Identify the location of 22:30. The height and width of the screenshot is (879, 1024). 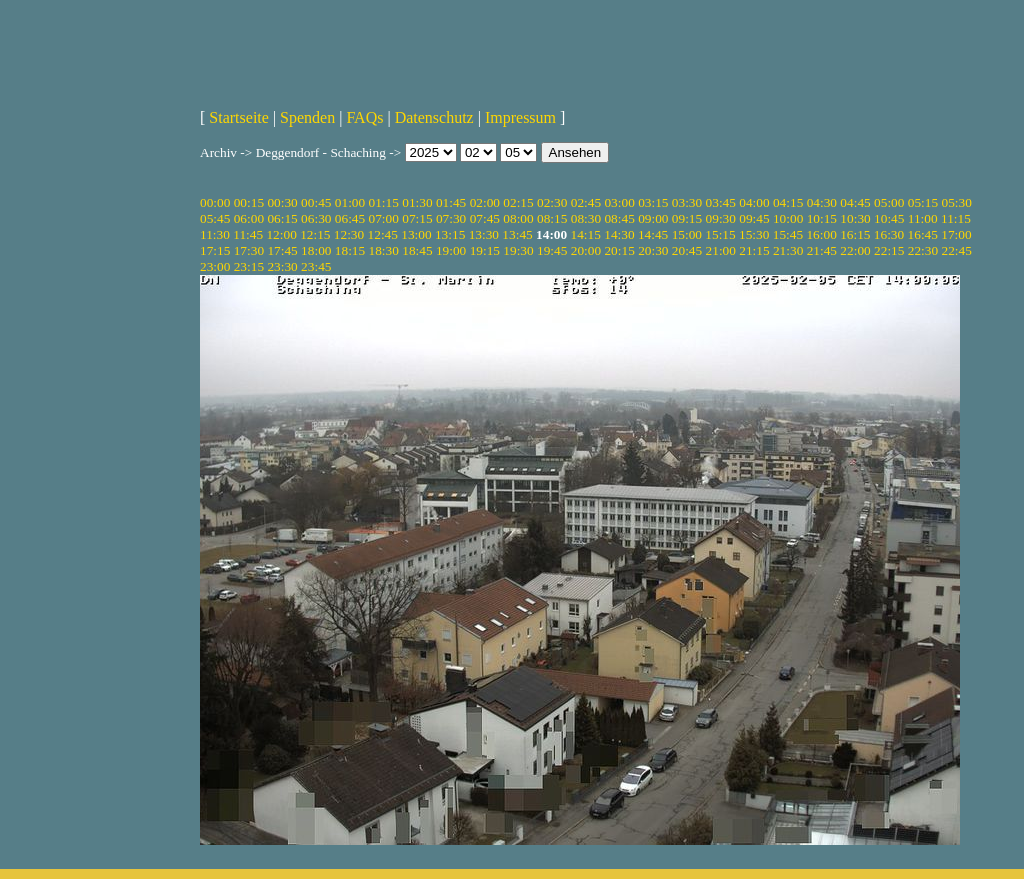
(923, 250).